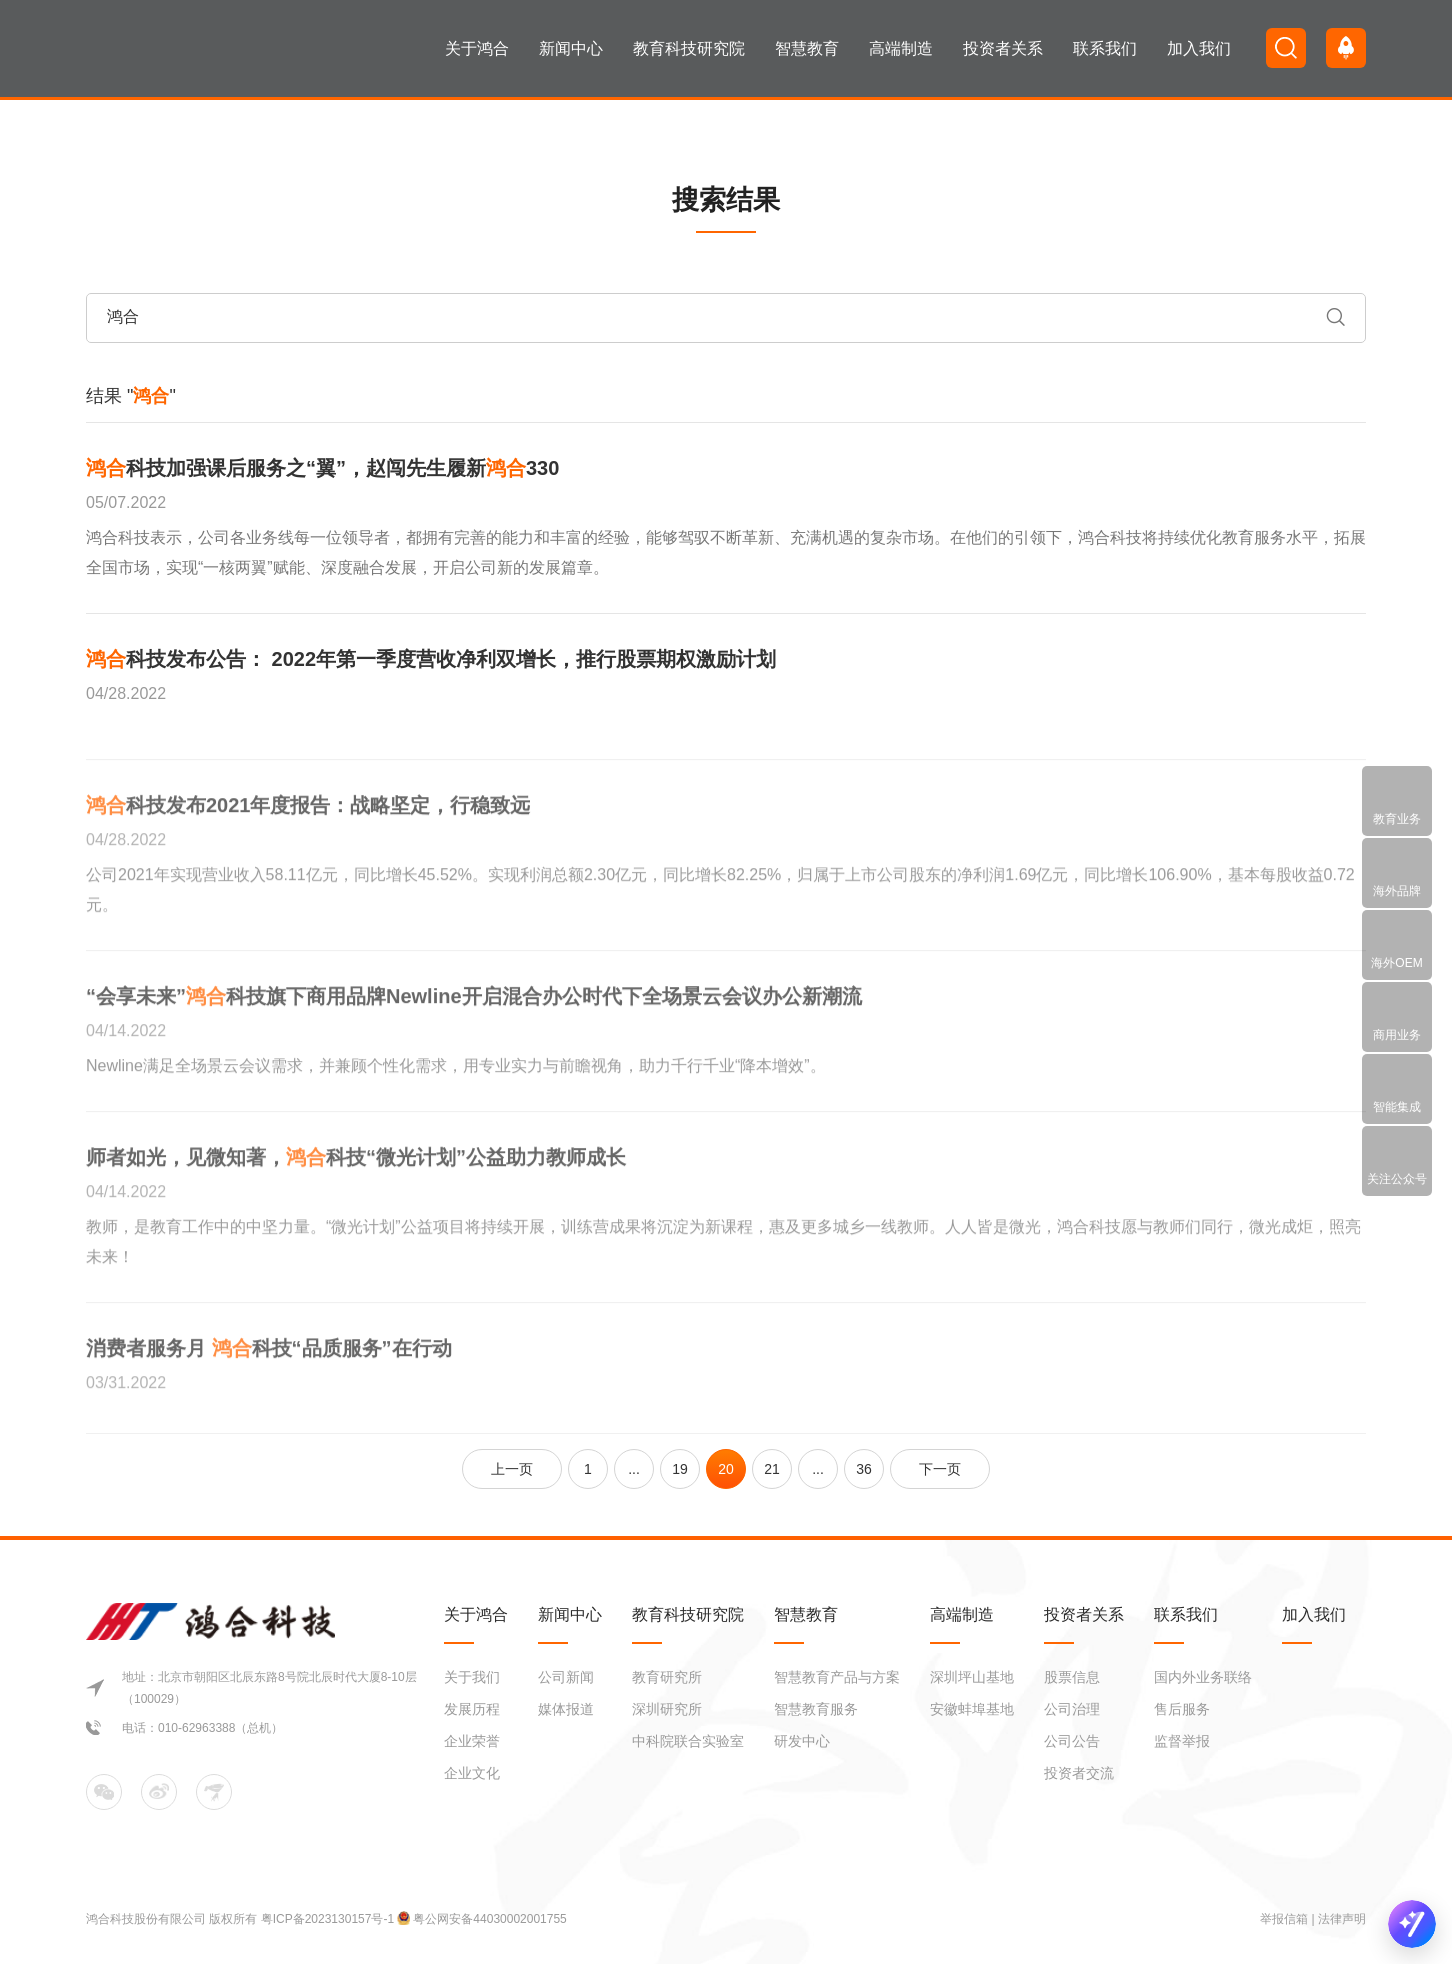  What do you see at coordinates (864, 1469) in the screenshot?
I see `36` at bounding box center [864, 1469].